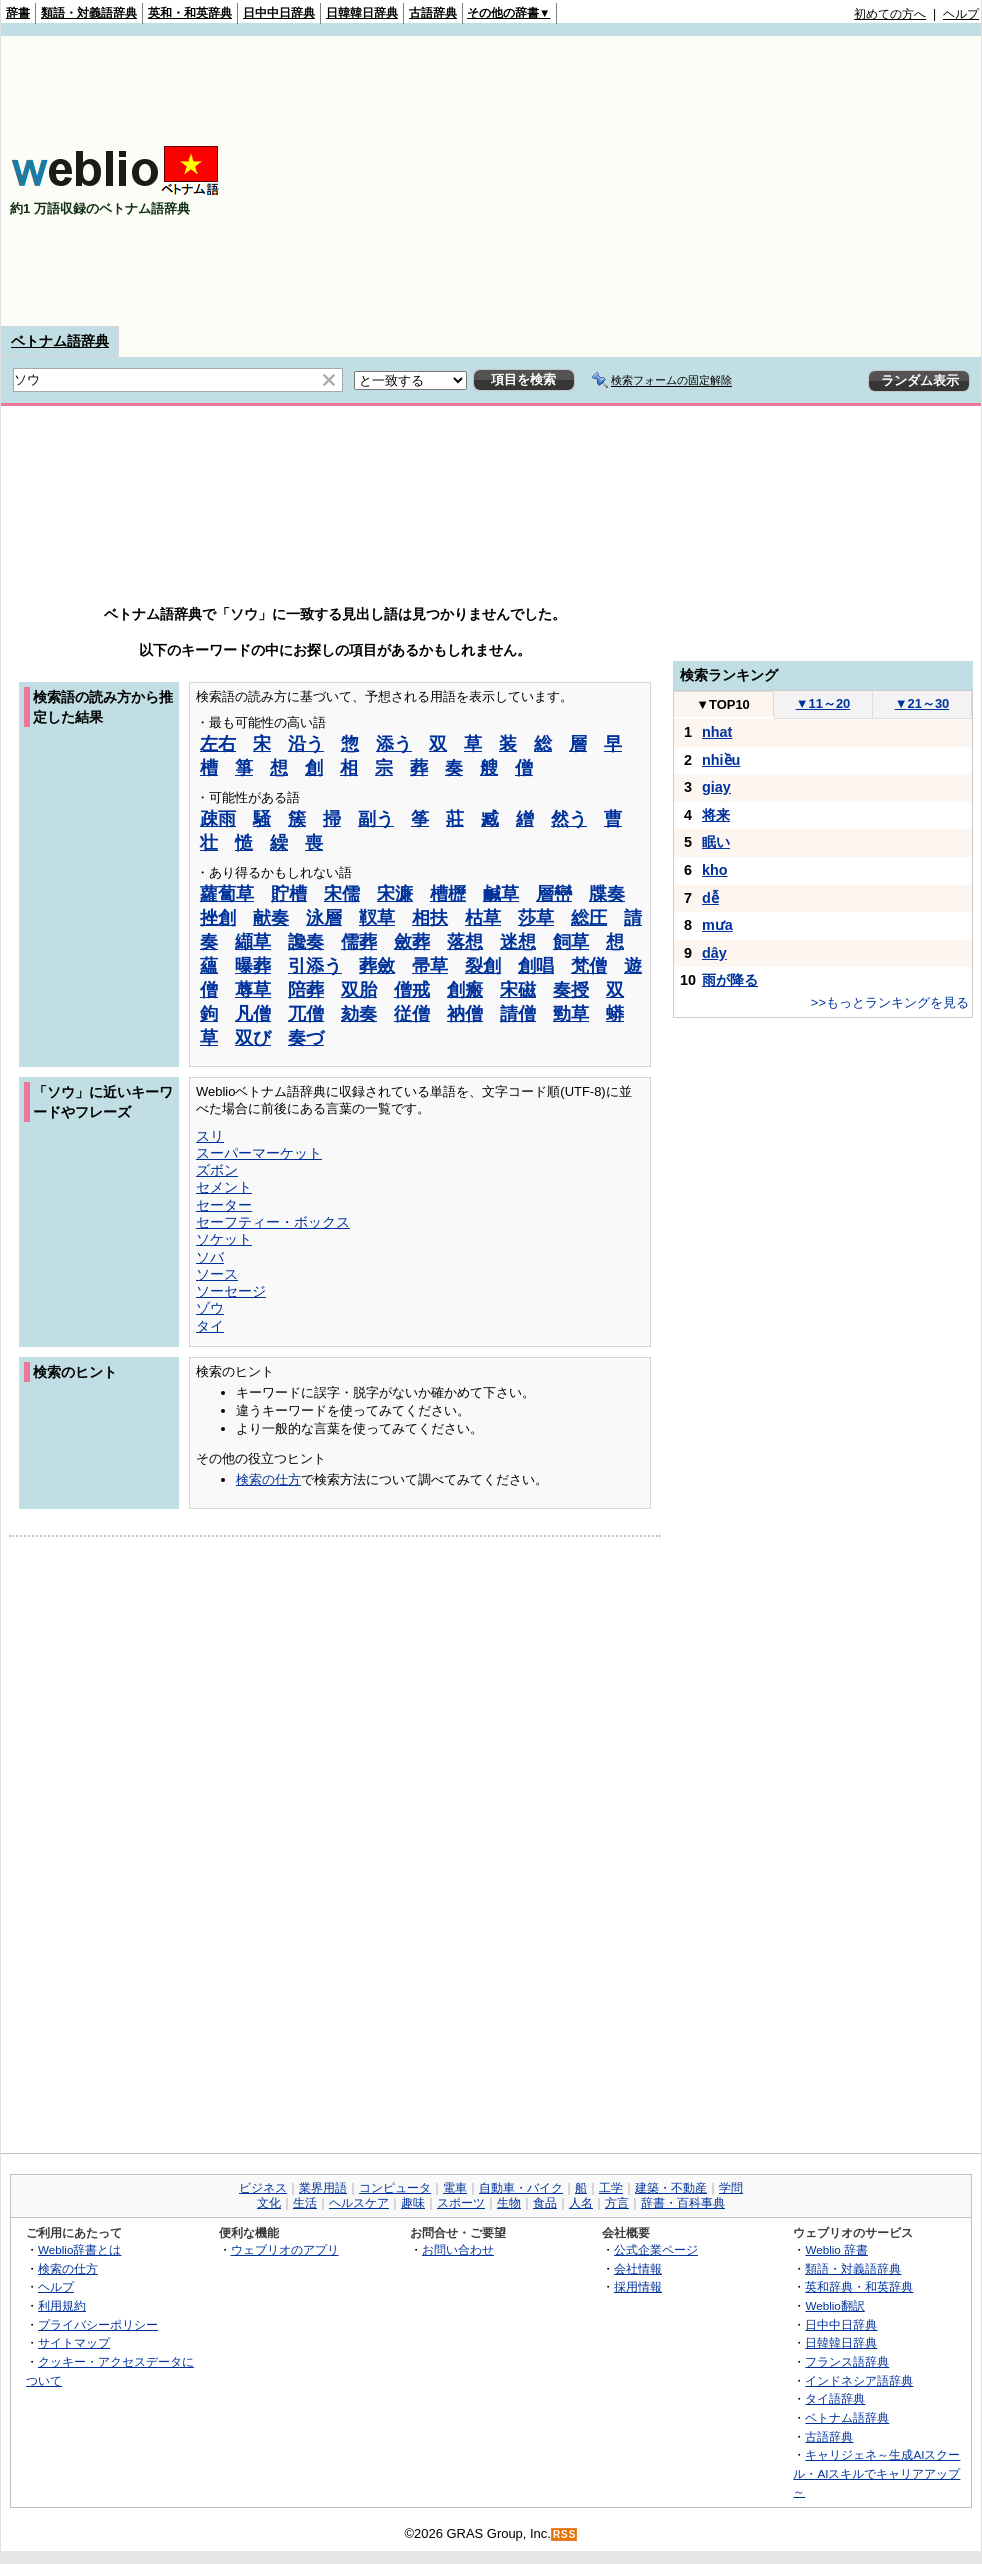 Image resolution: width=982 pixels, height=2564 pixels. Describe the element at coordinates (18, 13) in the screenshot. I see `辞書` at that location.